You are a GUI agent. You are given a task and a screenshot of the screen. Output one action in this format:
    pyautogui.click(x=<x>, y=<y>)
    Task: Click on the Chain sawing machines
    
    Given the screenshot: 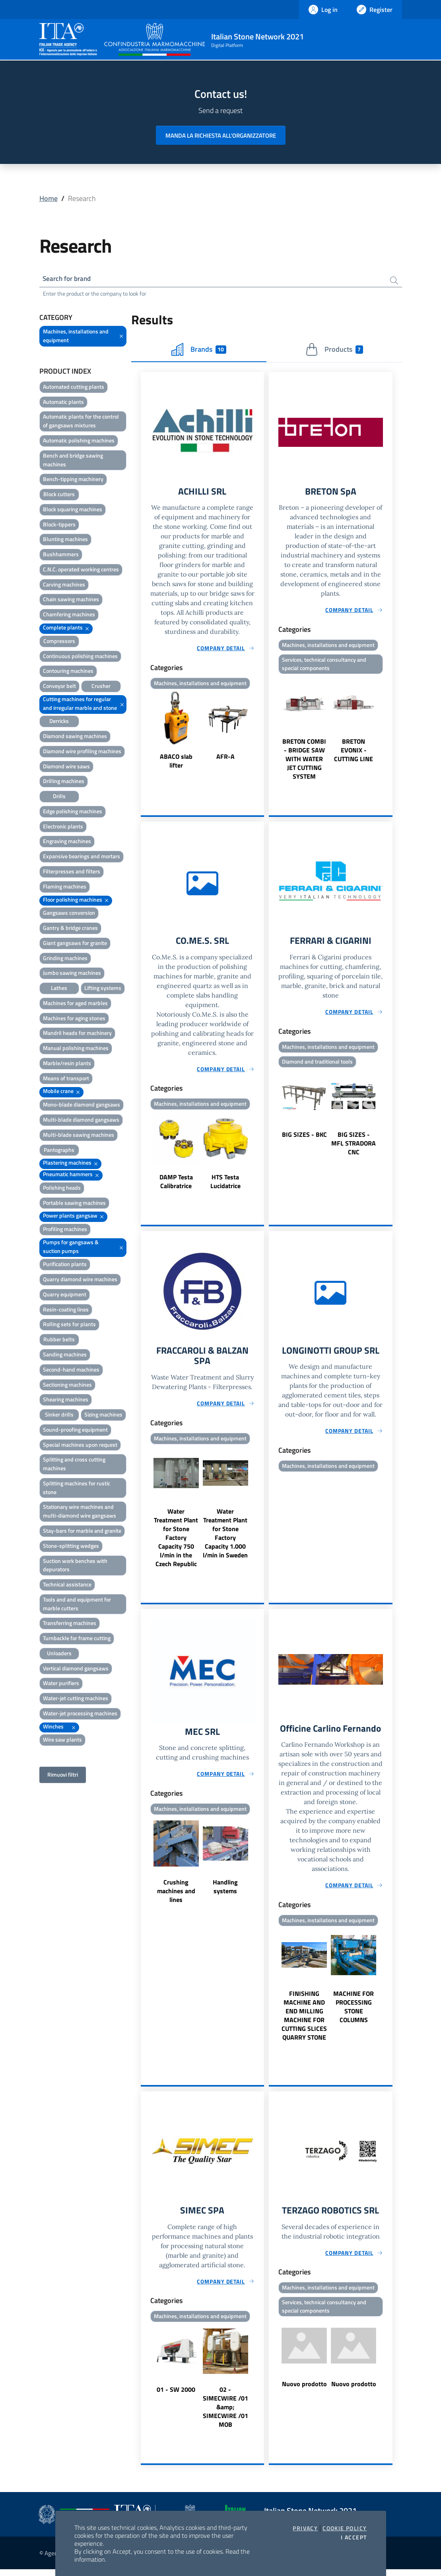 What is the action you would take?
    pyautogui.click(x=71, y=600)
    